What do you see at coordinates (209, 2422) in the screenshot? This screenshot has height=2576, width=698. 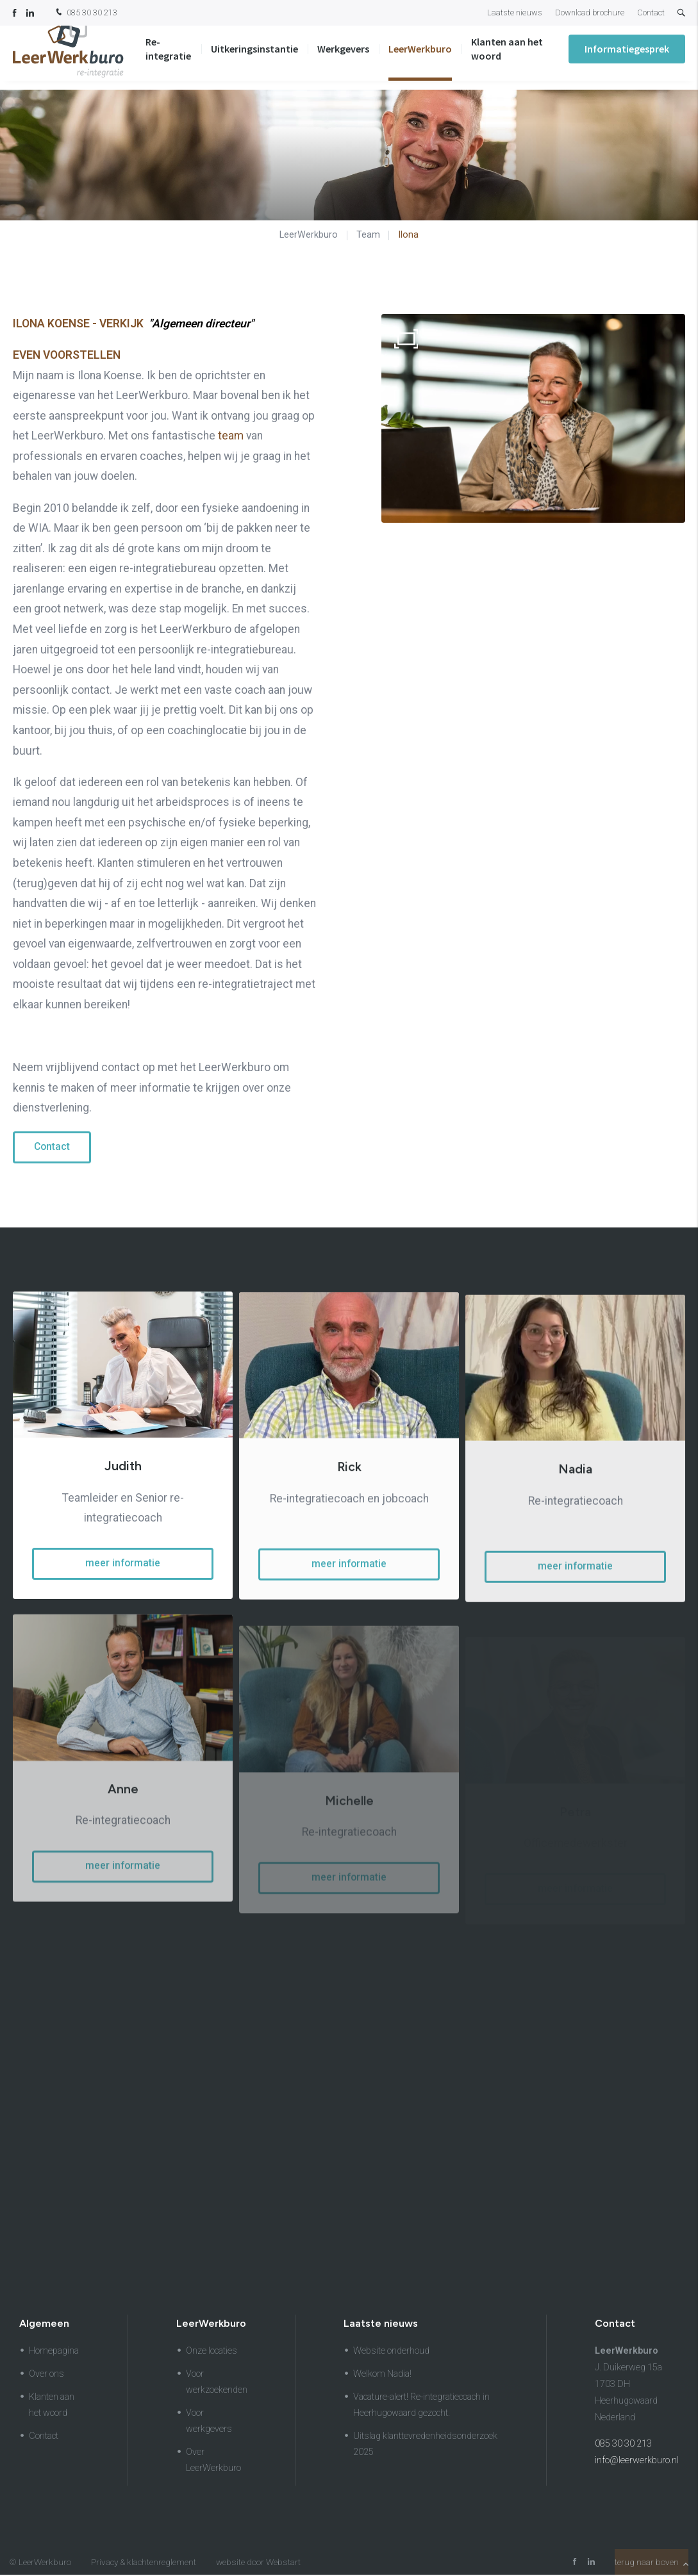 I see `Voor werkgevers` at bounding box center [209, 2422].